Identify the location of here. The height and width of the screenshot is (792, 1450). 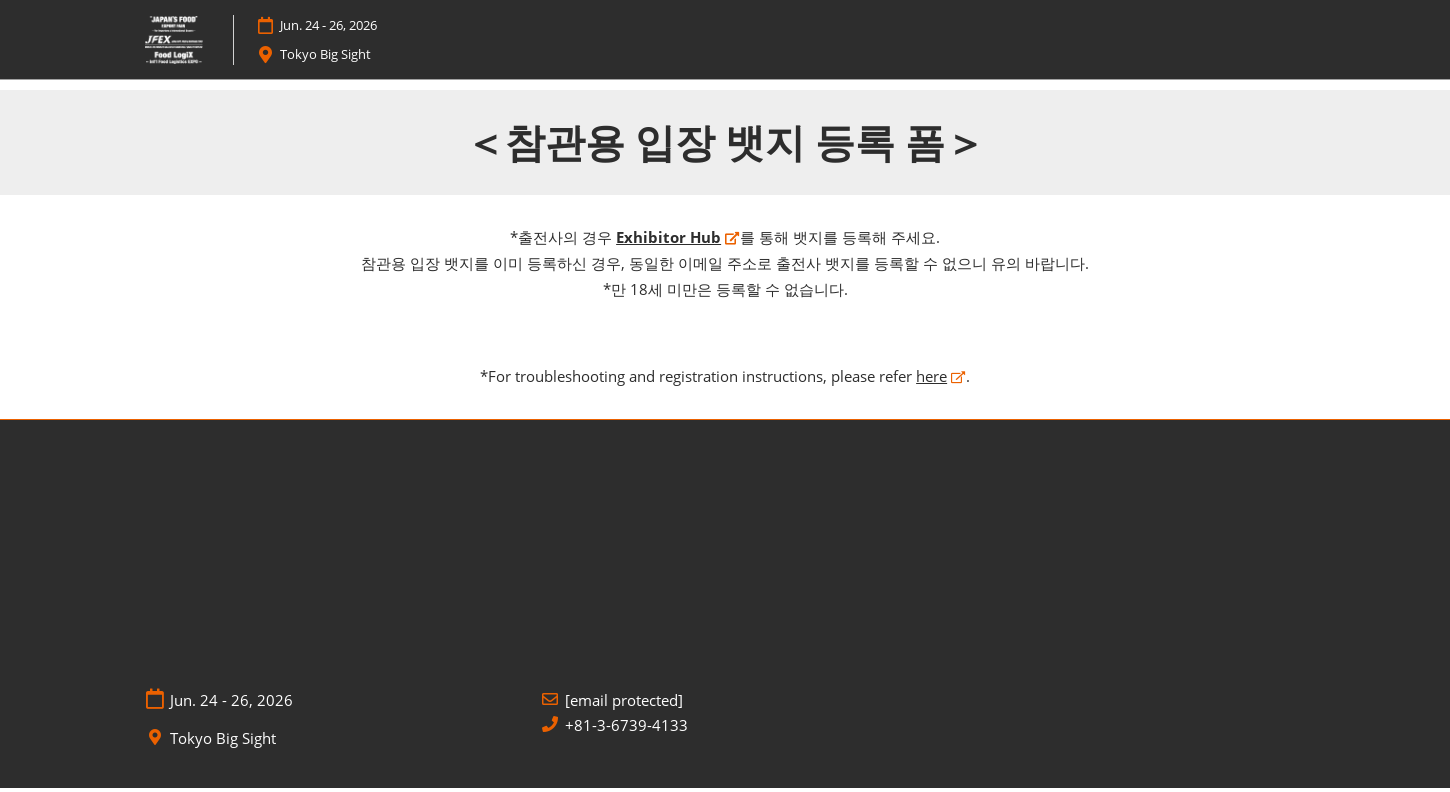
(931, 379).